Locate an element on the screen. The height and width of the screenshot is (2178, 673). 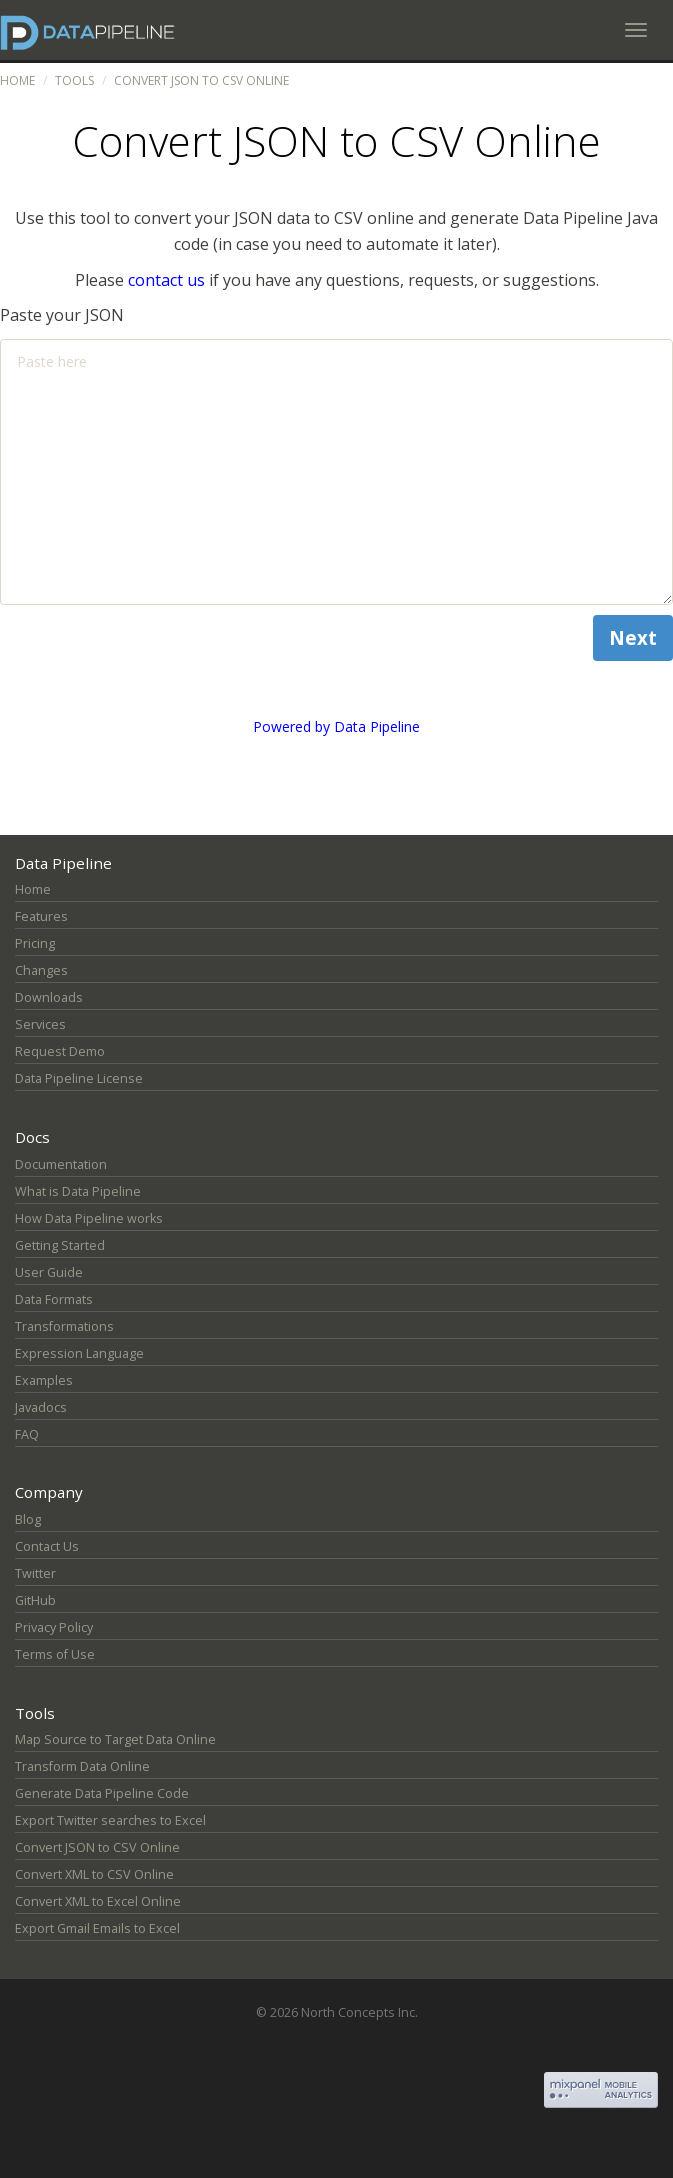
Services is located at coordinates (40, 1024).